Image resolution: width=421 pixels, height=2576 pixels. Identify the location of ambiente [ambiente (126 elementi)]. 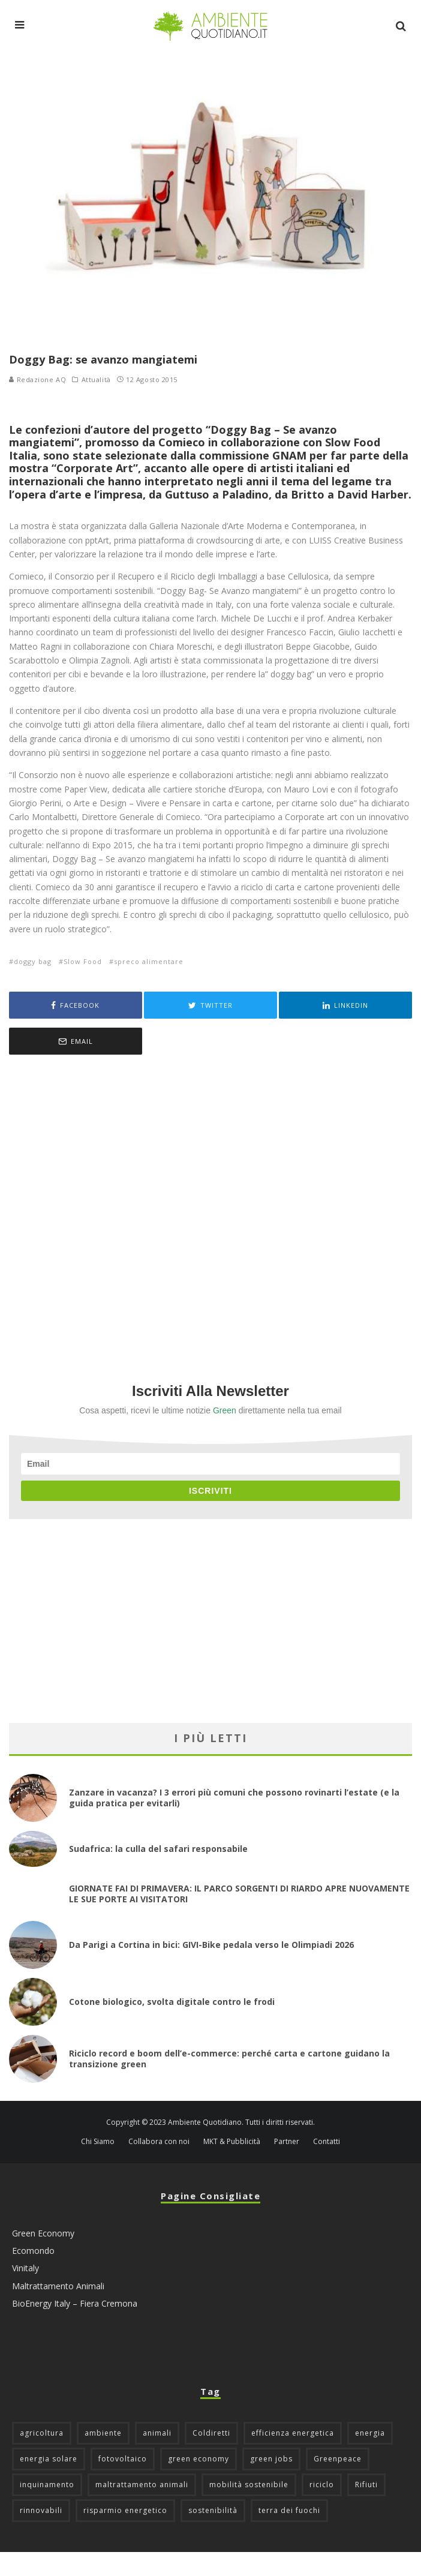
(103, 2433).